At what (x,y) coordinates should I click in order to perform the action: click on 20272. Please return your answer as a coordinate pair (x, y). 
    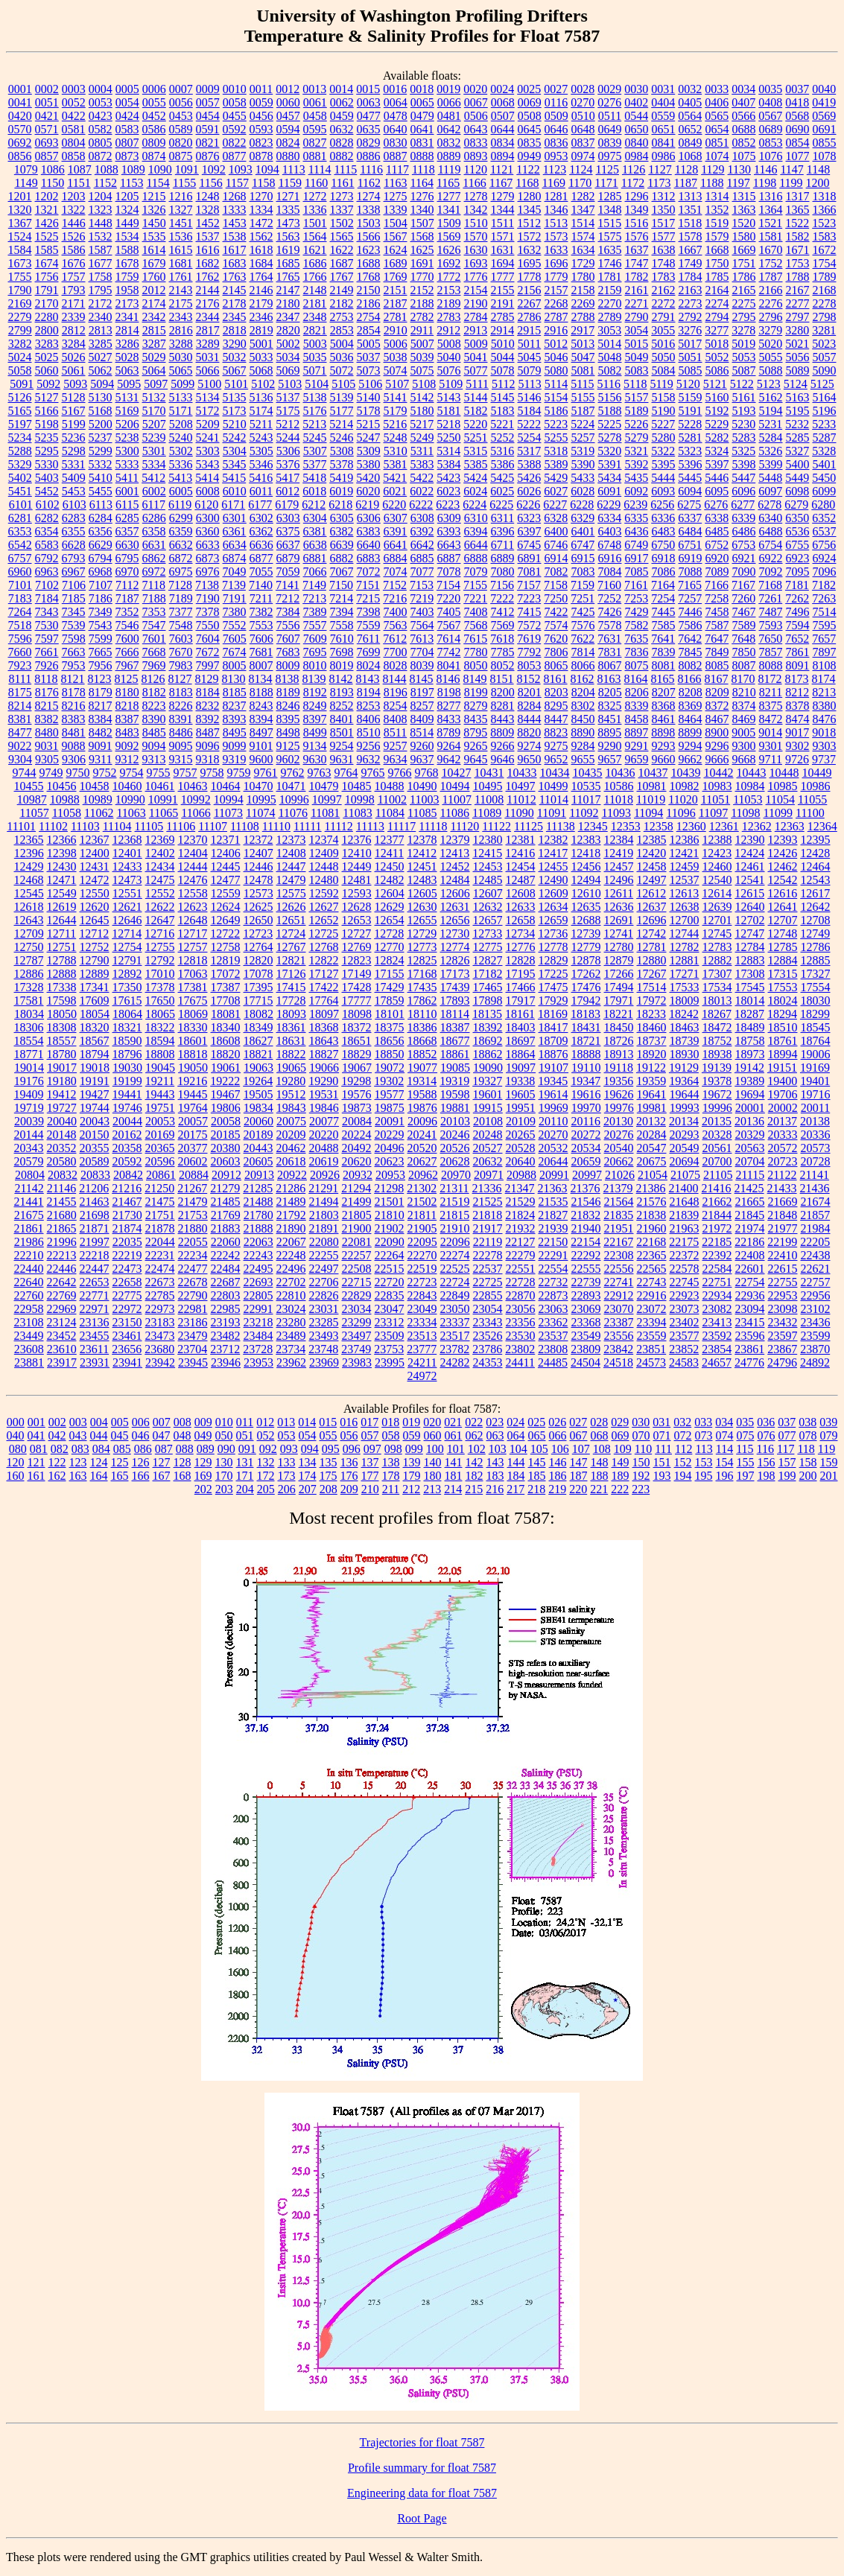
    Looking at the image, I should click on (586, 1134).